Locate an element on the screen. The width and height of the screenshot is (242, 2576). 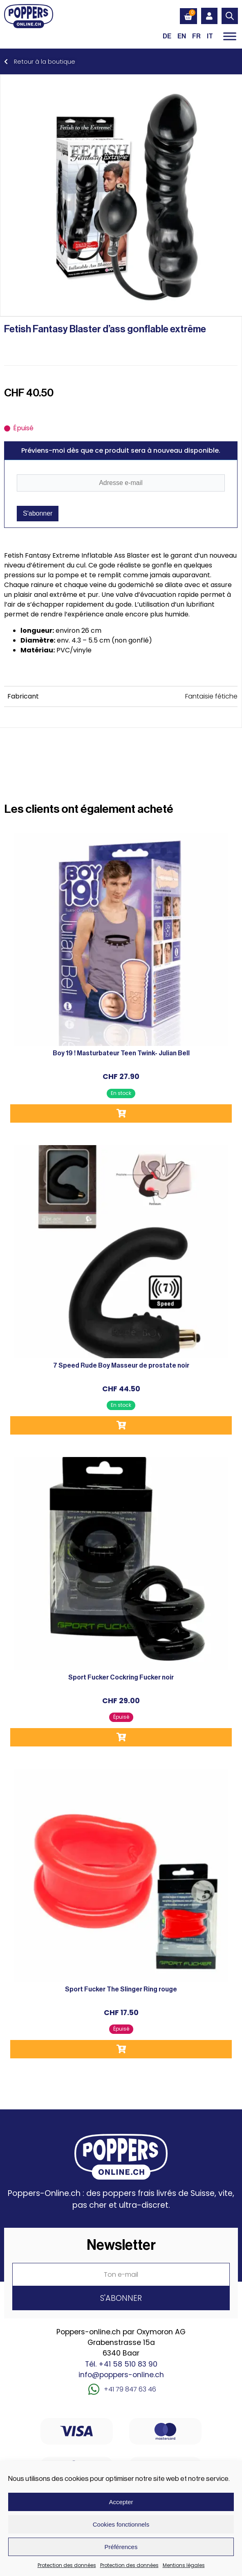
Protection des données is located at coordinates (67, 2565).